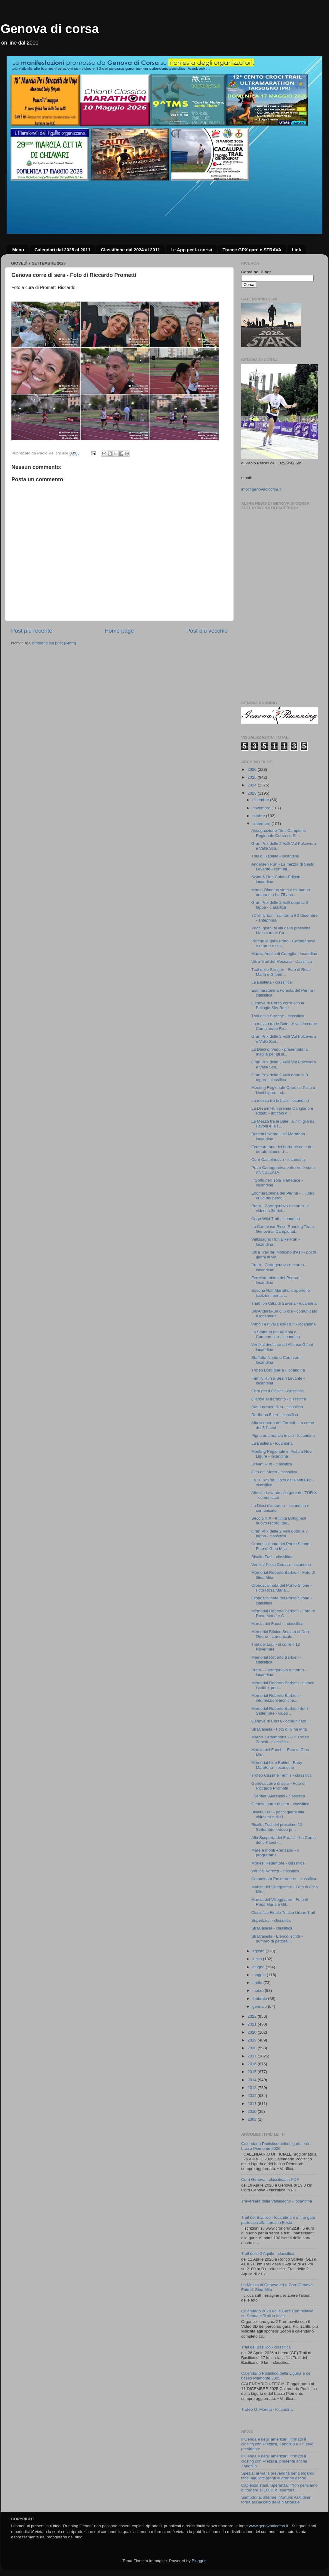 The width and height of the screenshot is (329, 2576). Describe the element at coordinates (277, 1016) in the screenshot. I see `Trail delle Streghe - classifica` at that location.